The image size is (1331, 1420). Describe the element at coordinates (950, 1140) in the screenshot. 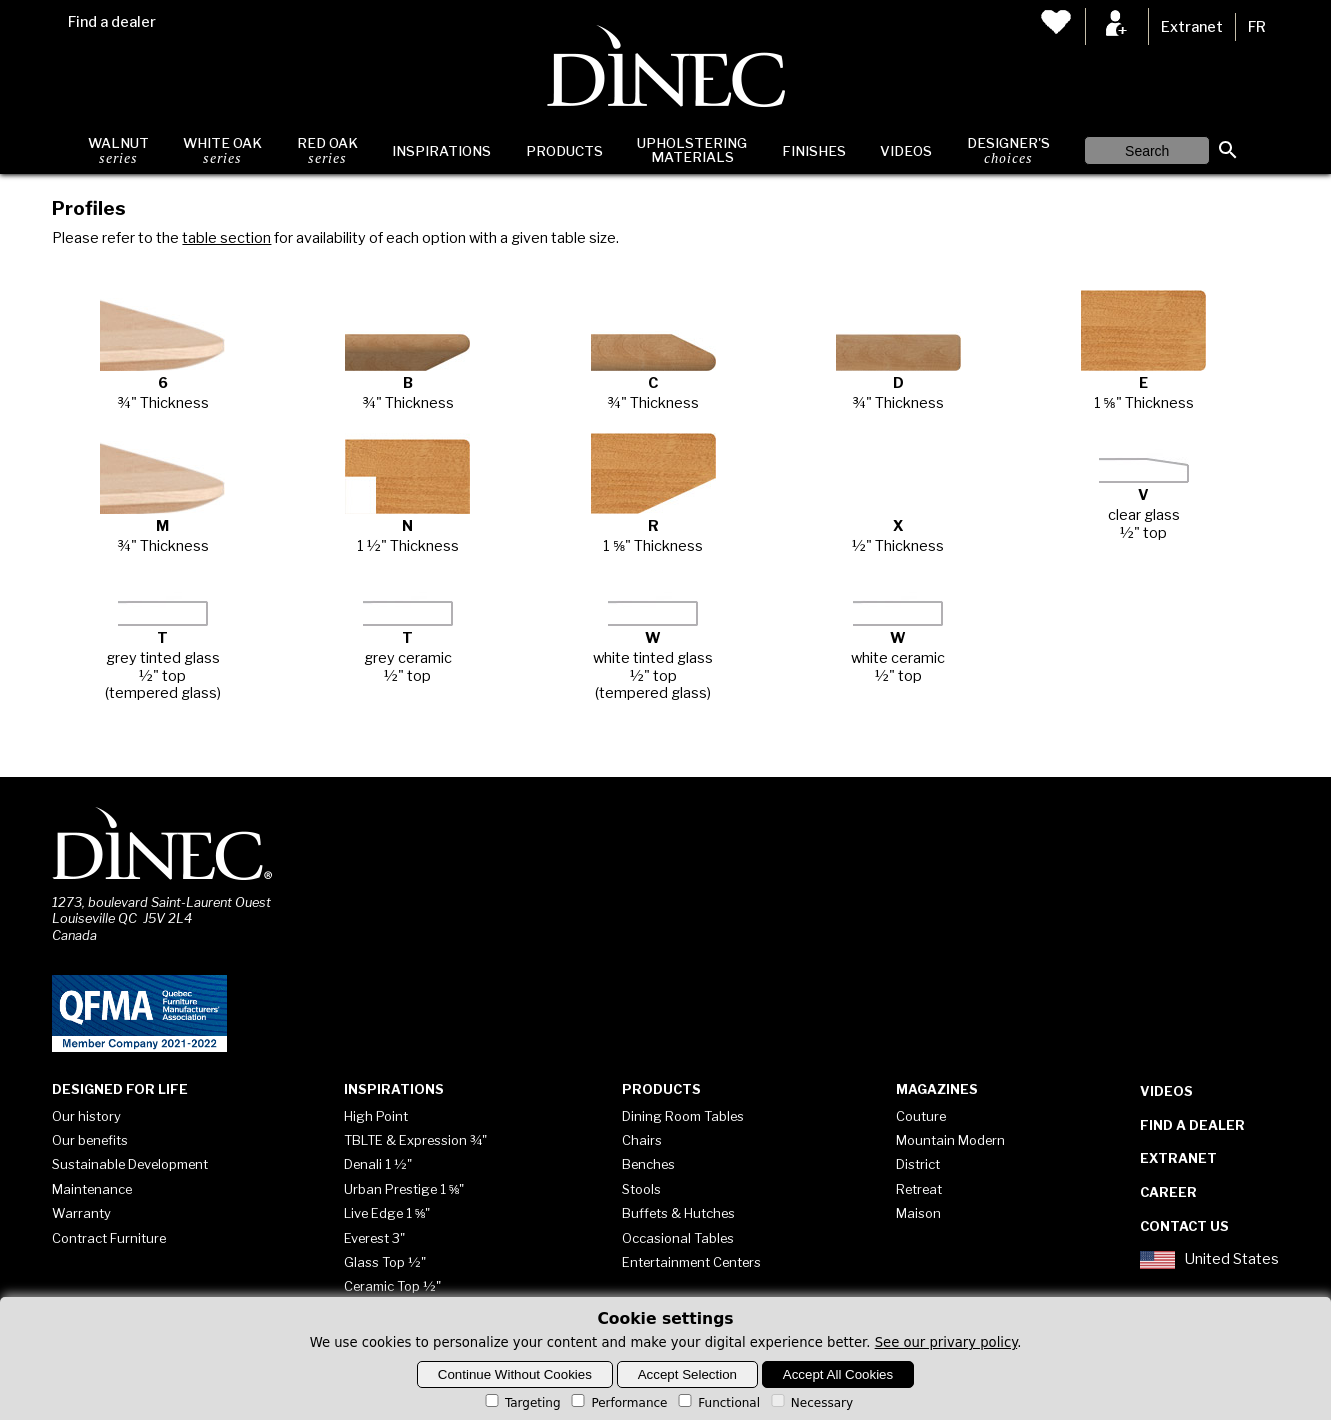

I see `Mountain Modern` at that location.